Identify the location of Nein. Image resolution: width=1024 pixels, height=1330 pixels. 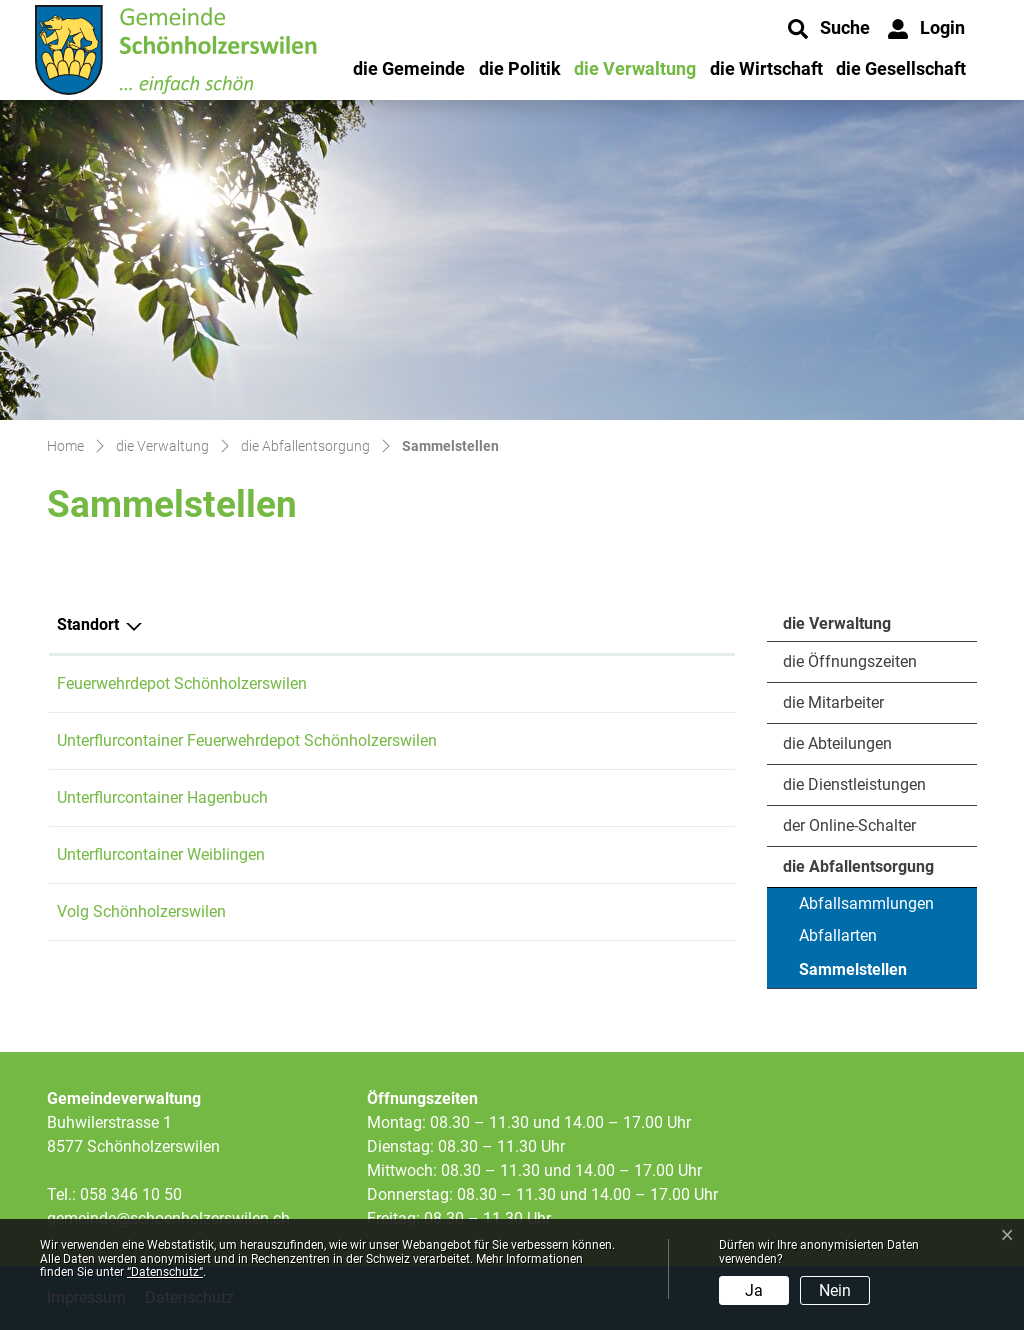
(835, 1290).